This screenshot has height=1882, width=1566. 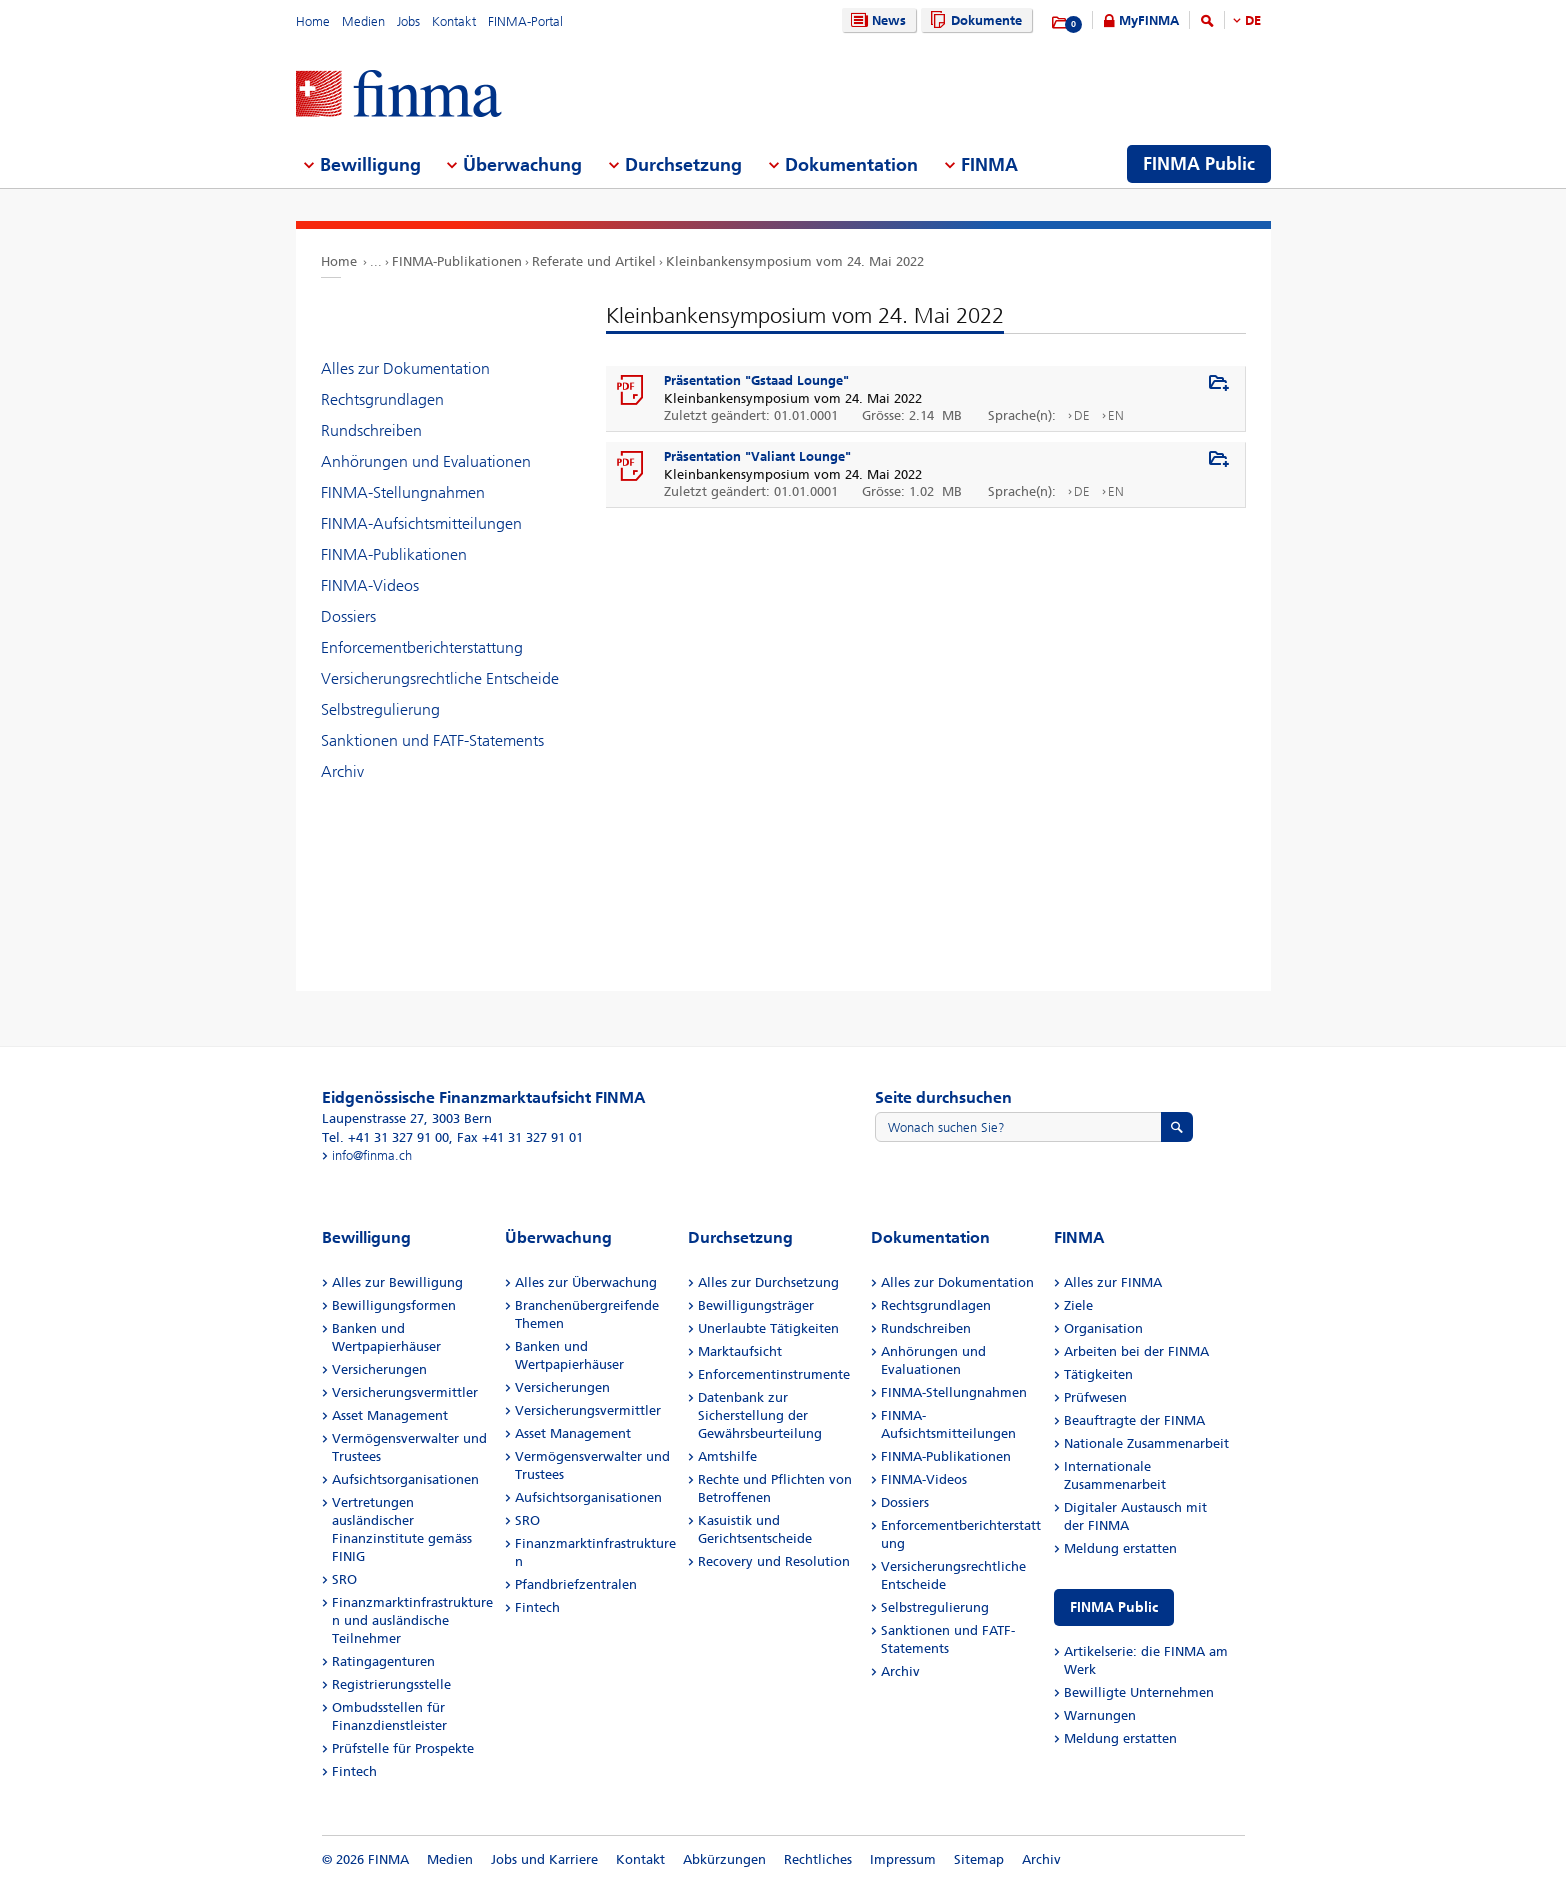 I want to click on Präsentation "Valiant Lounge", so click(x=757, y=456).